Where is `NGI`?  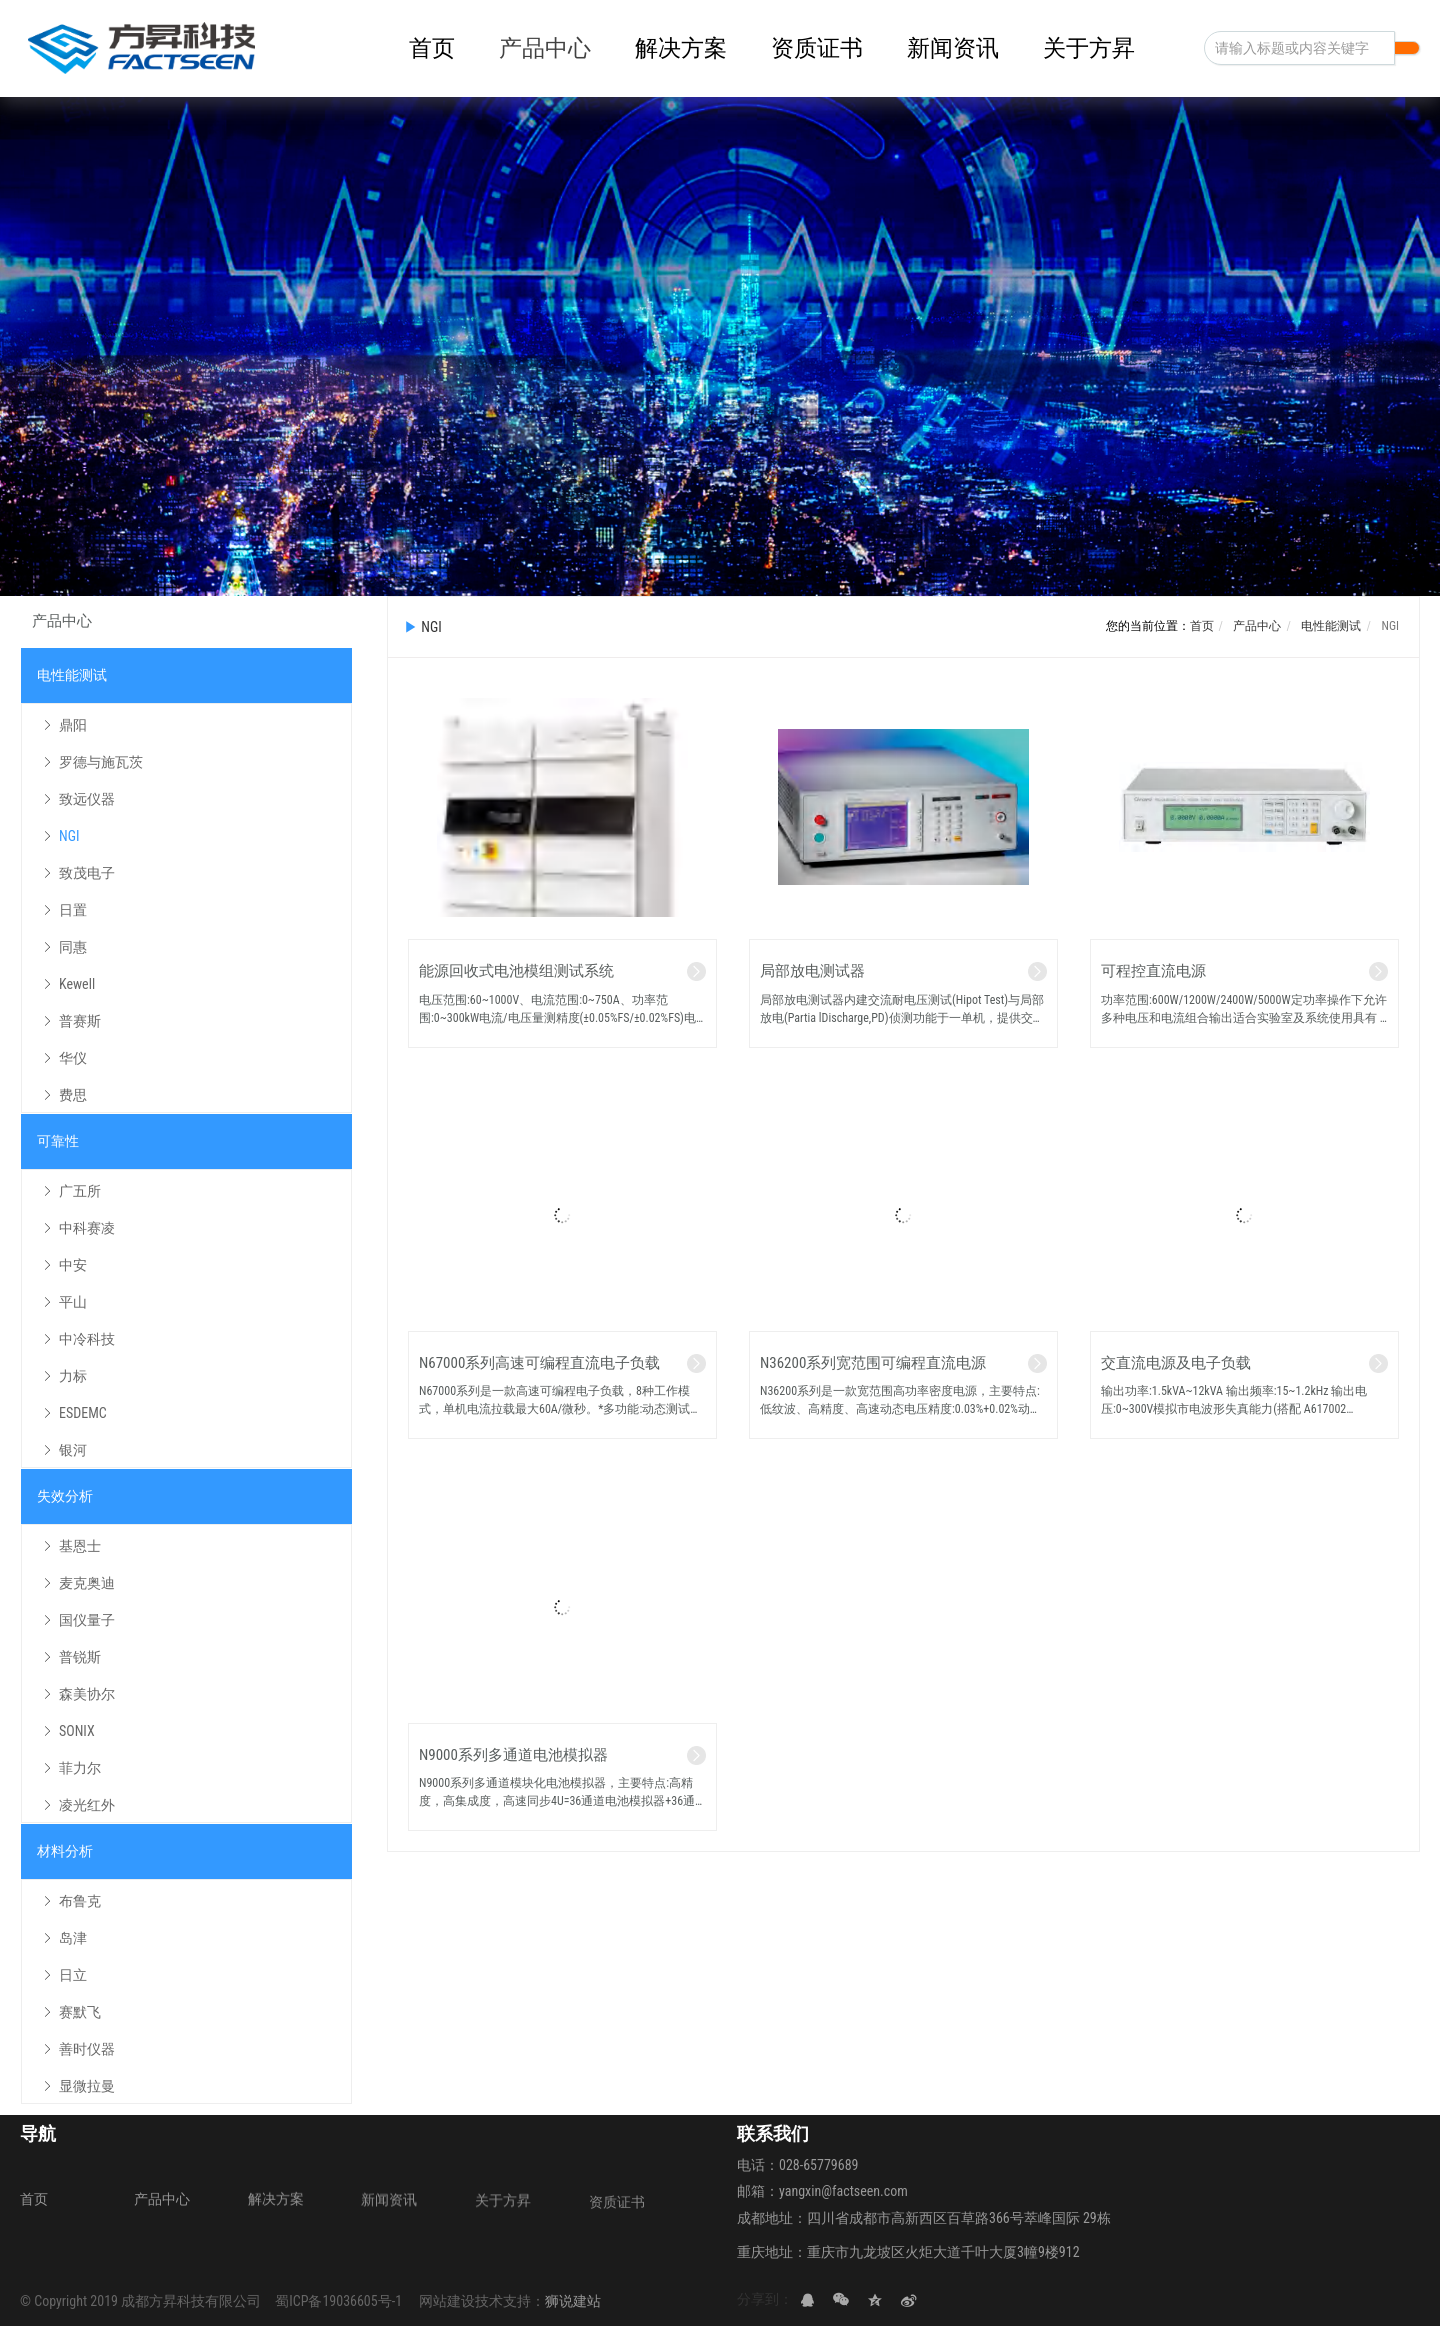
NGI is located at coordinates (1389, 626).